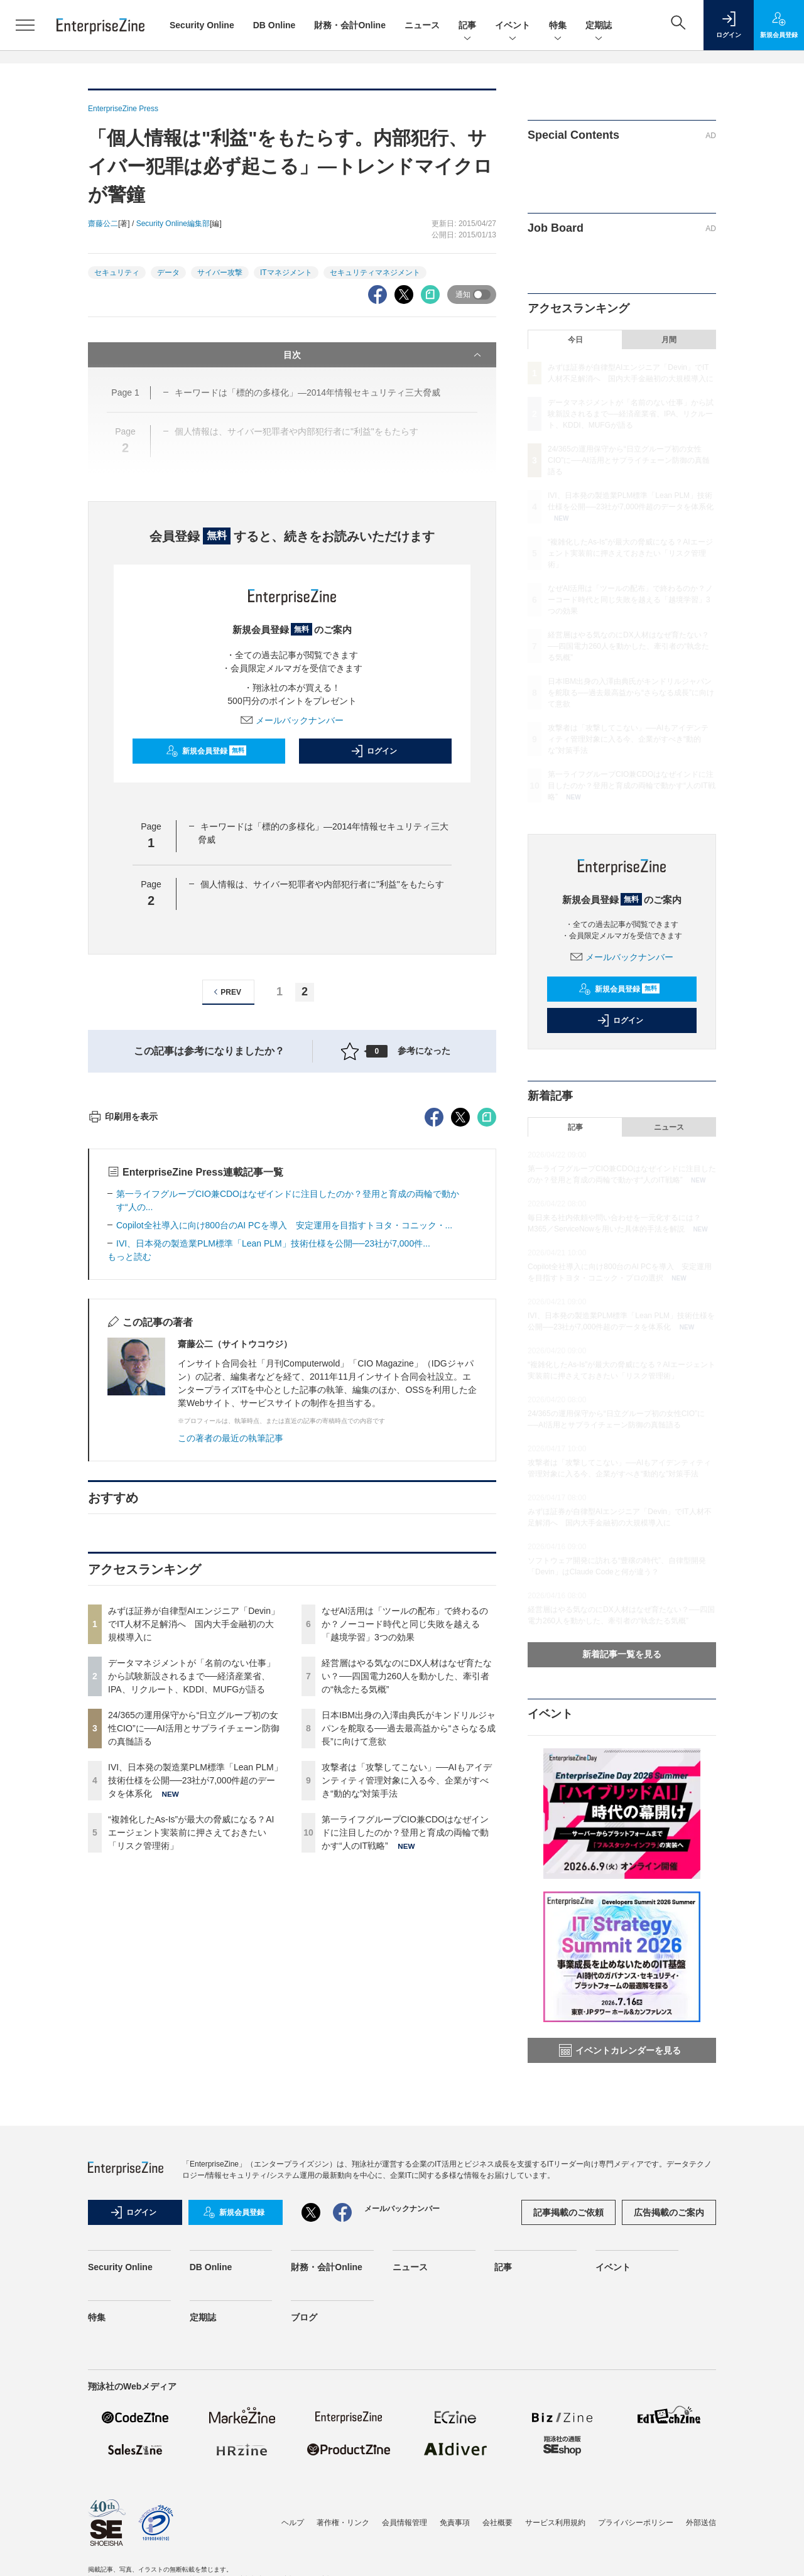  Describe the element at coordinates (219, 272) in the screenshot. I see `サイバー攻撃` at that location.